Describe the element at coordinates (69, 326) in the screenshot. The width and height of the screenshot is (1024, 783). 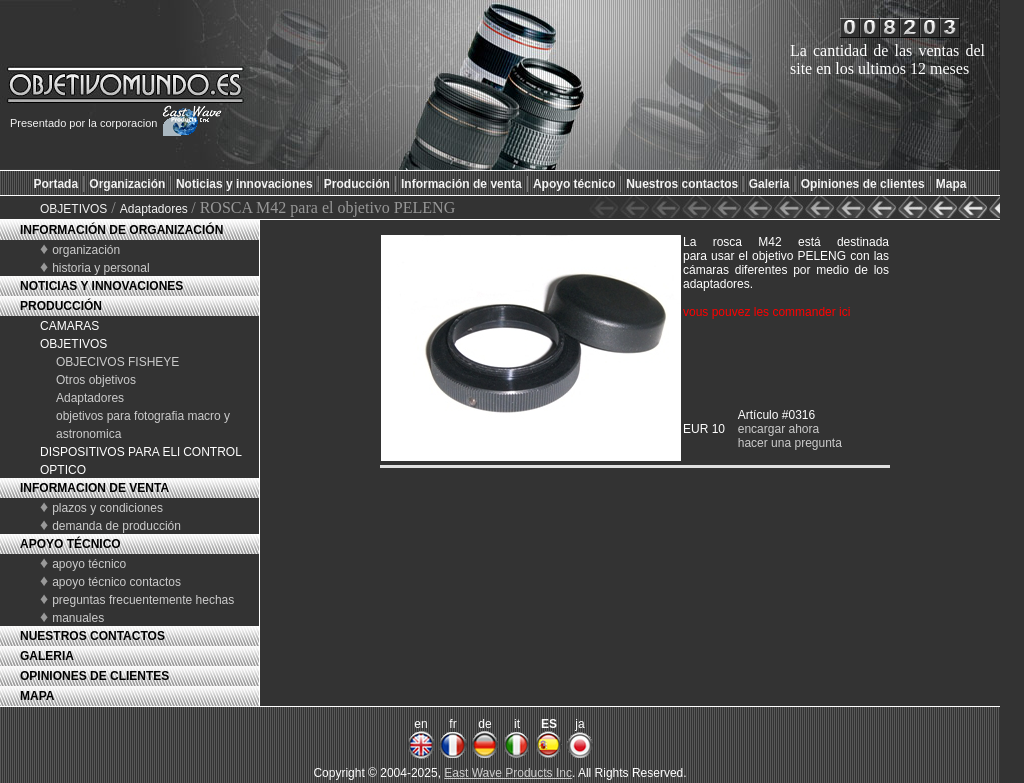
I see `CAMARAS` at that location.